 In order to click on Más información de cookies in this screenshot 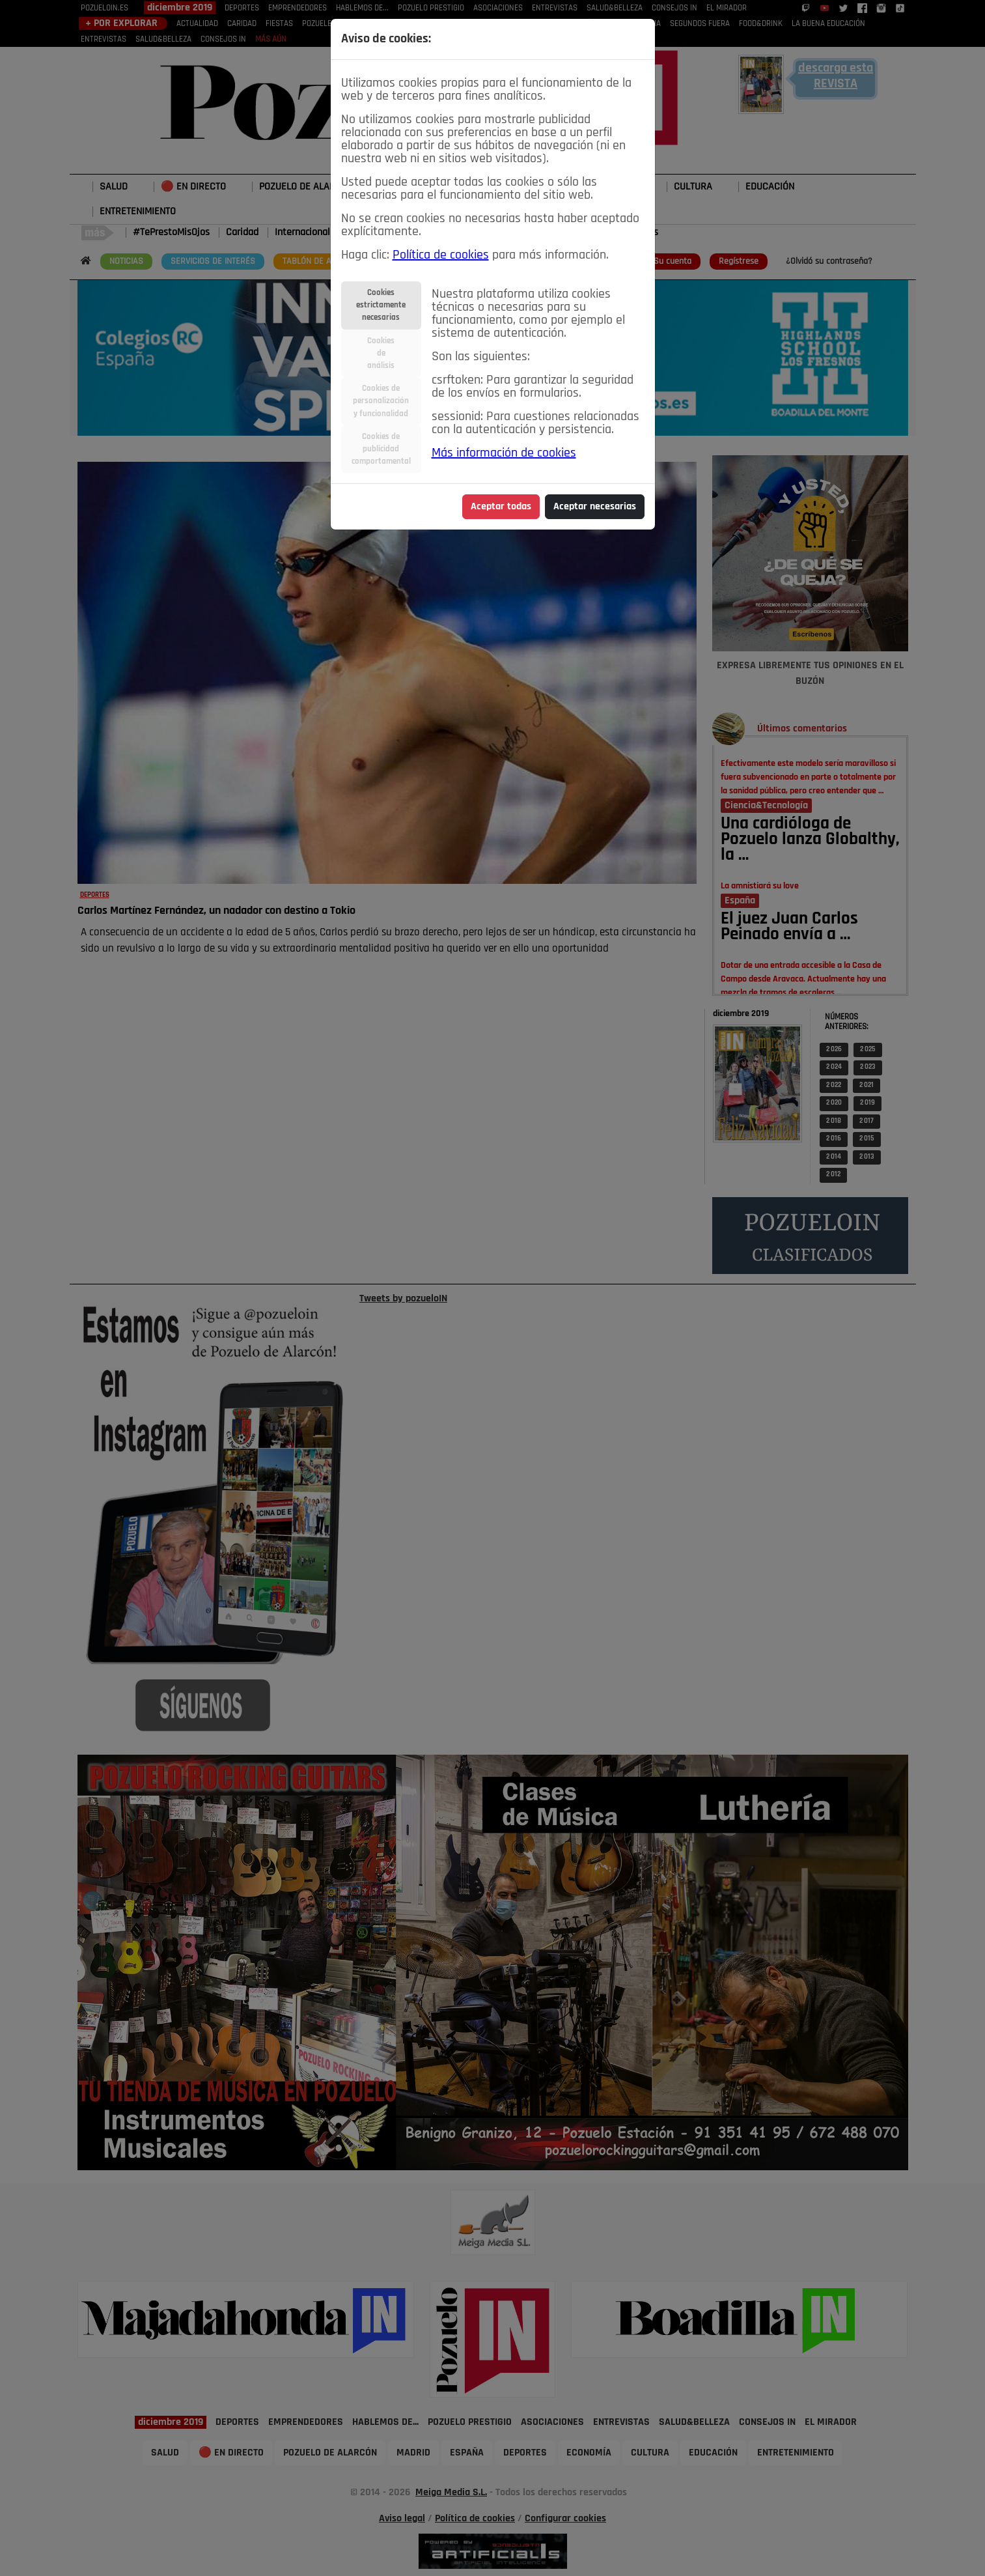, I will do `click(504, 453)`.